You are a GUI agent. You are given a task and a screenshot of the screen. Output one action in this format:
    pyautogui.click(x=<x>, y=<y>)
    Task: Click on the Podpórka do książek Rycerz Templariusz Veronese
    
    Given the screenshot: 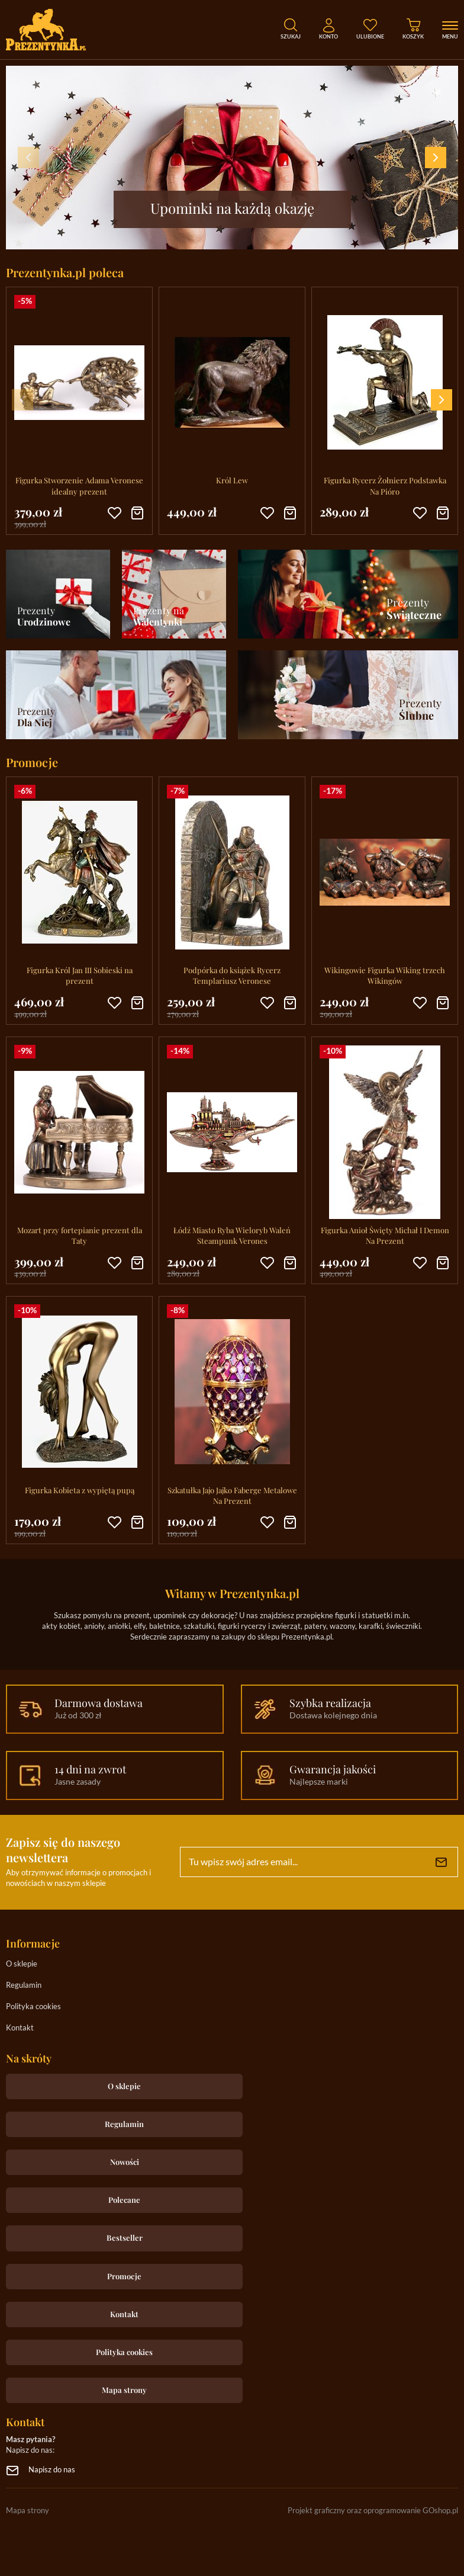 What is the action you would take?
    pyautogui.click(x=232, y=975)
    